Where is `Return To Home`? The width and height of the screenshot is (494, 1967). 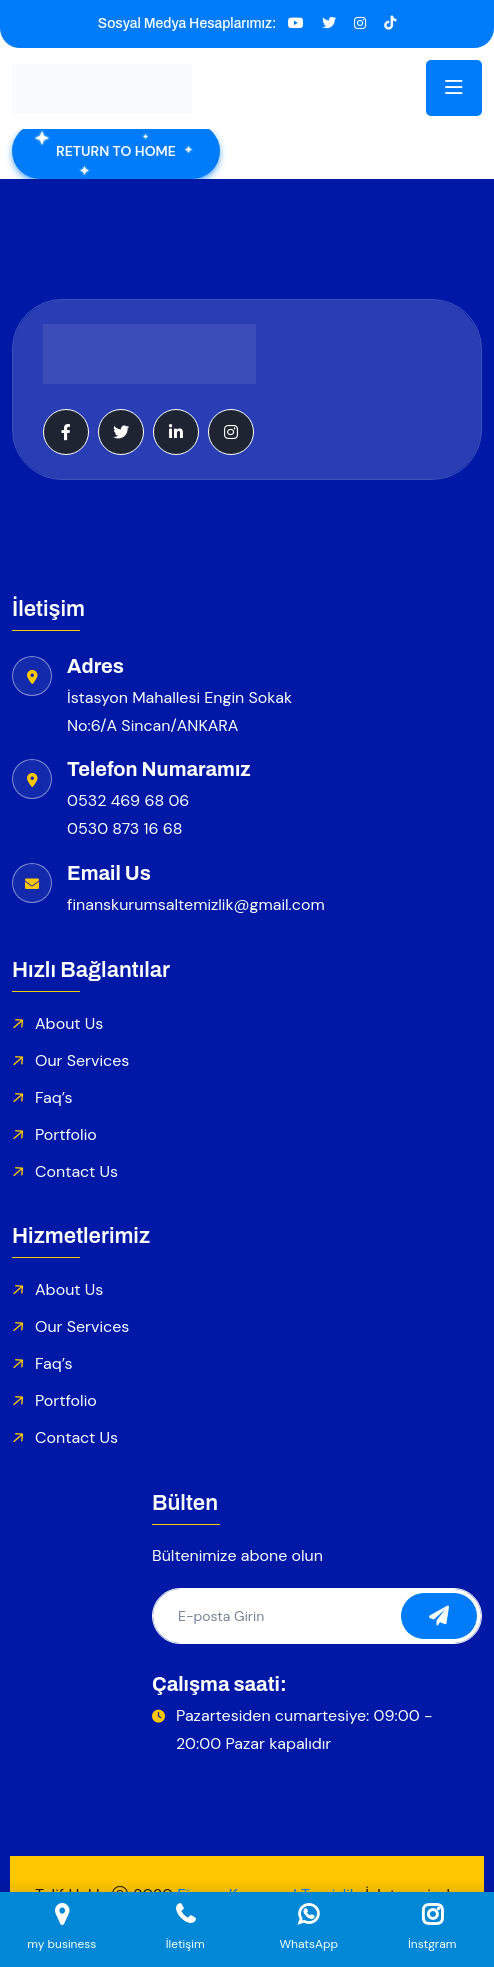 Return To Home is located at coordinates (116, 151).